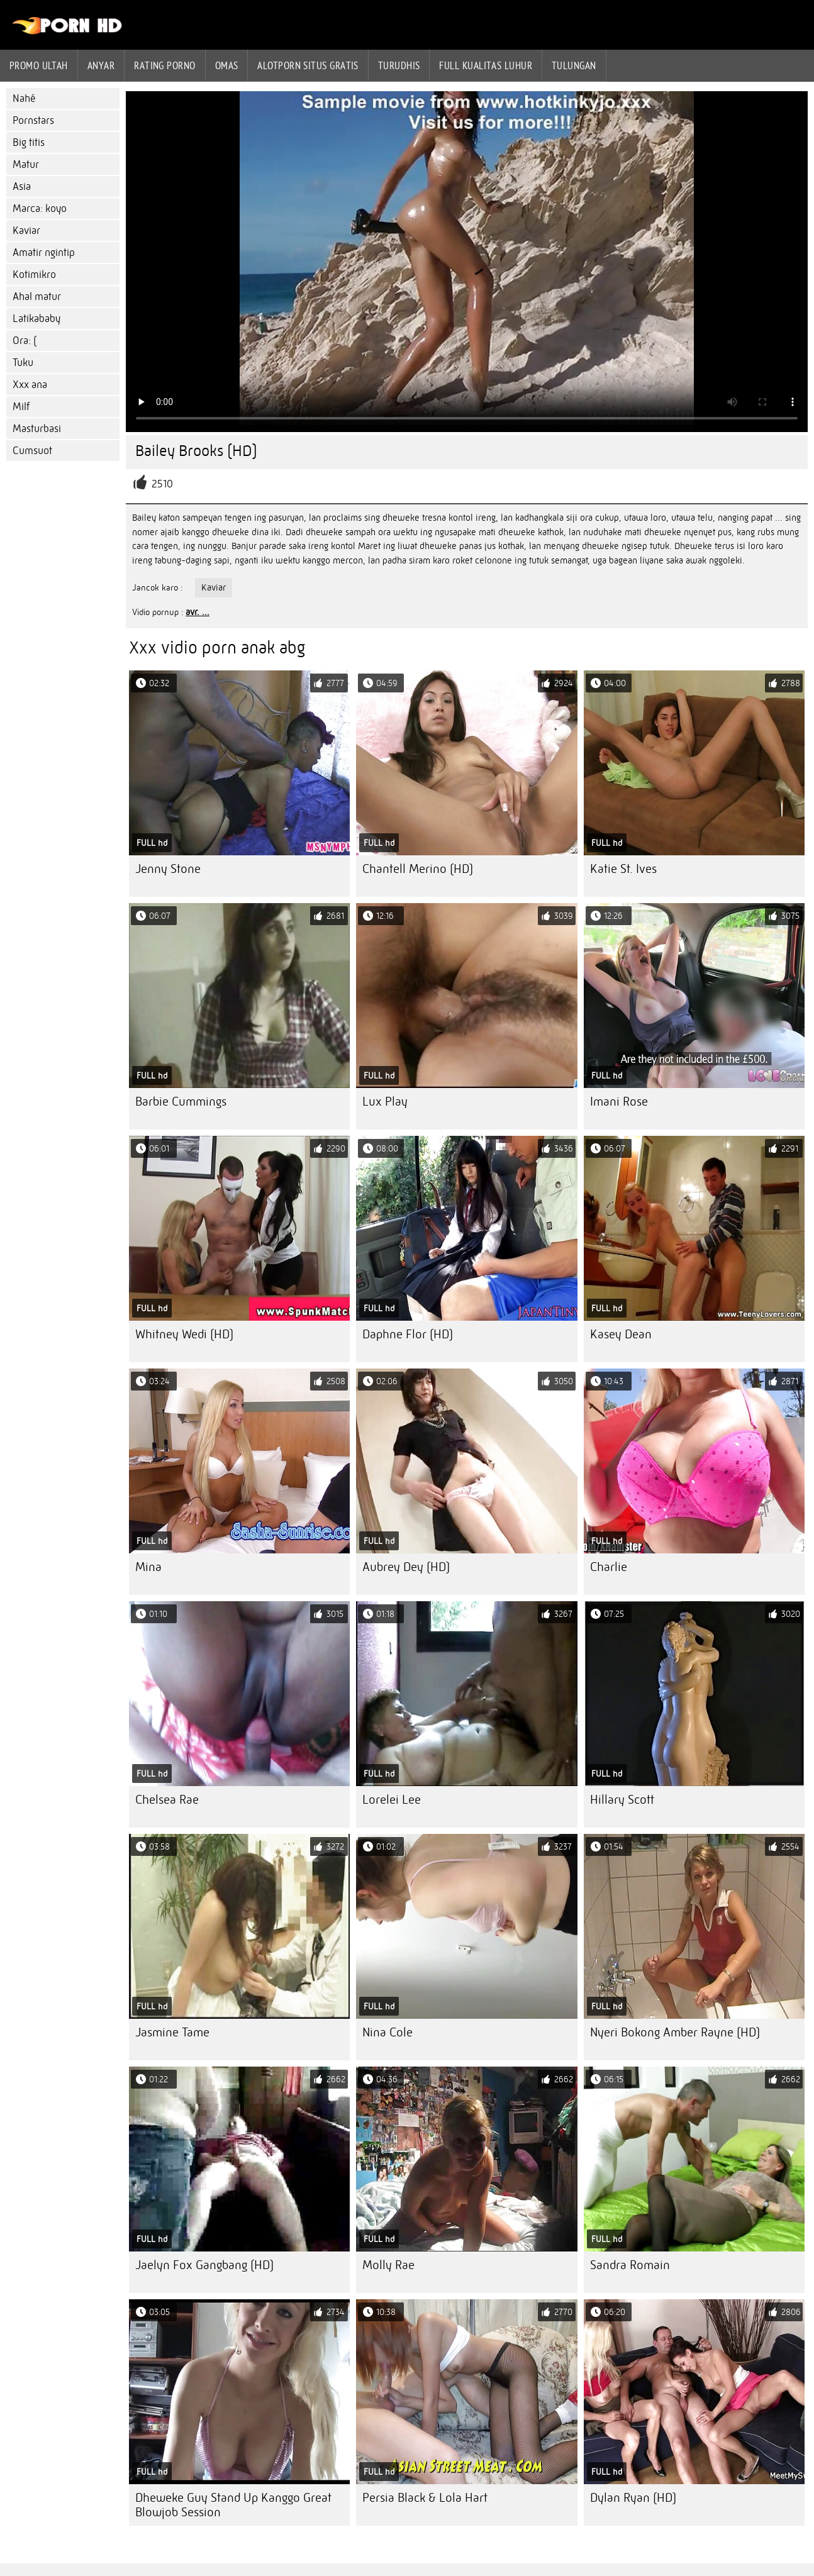  Describe the element at coordinates (32, 451) in the screenshot. I see `Cumsuot` at that location.